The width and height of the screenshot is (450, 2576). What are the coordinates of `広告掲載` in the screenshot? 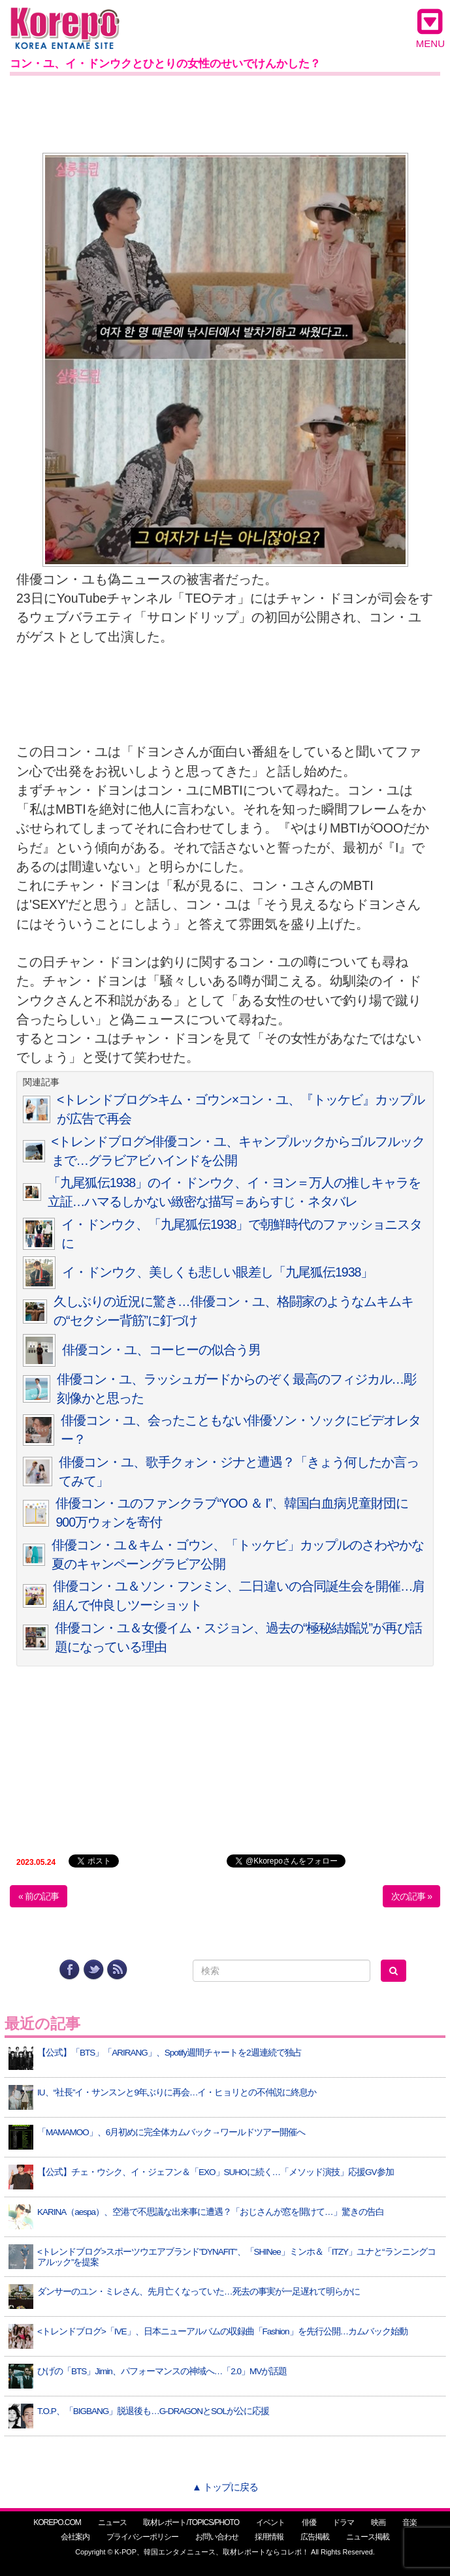 It's located at (314, 2536).